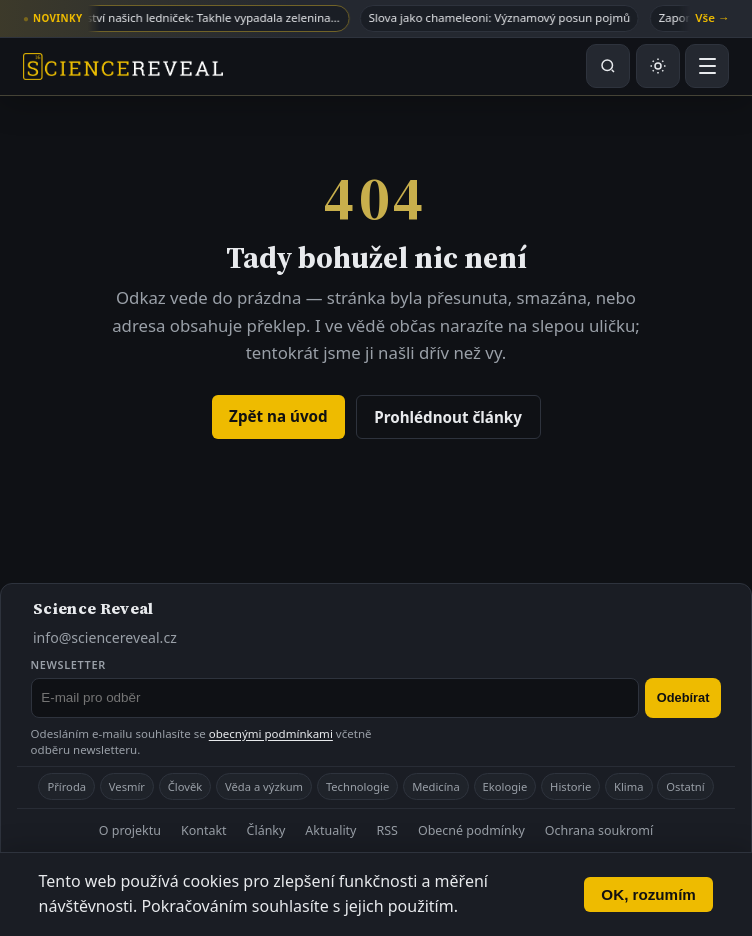  Describe the element at coordinates (386, 830) in the screenshot. I see `RSS` at that location.